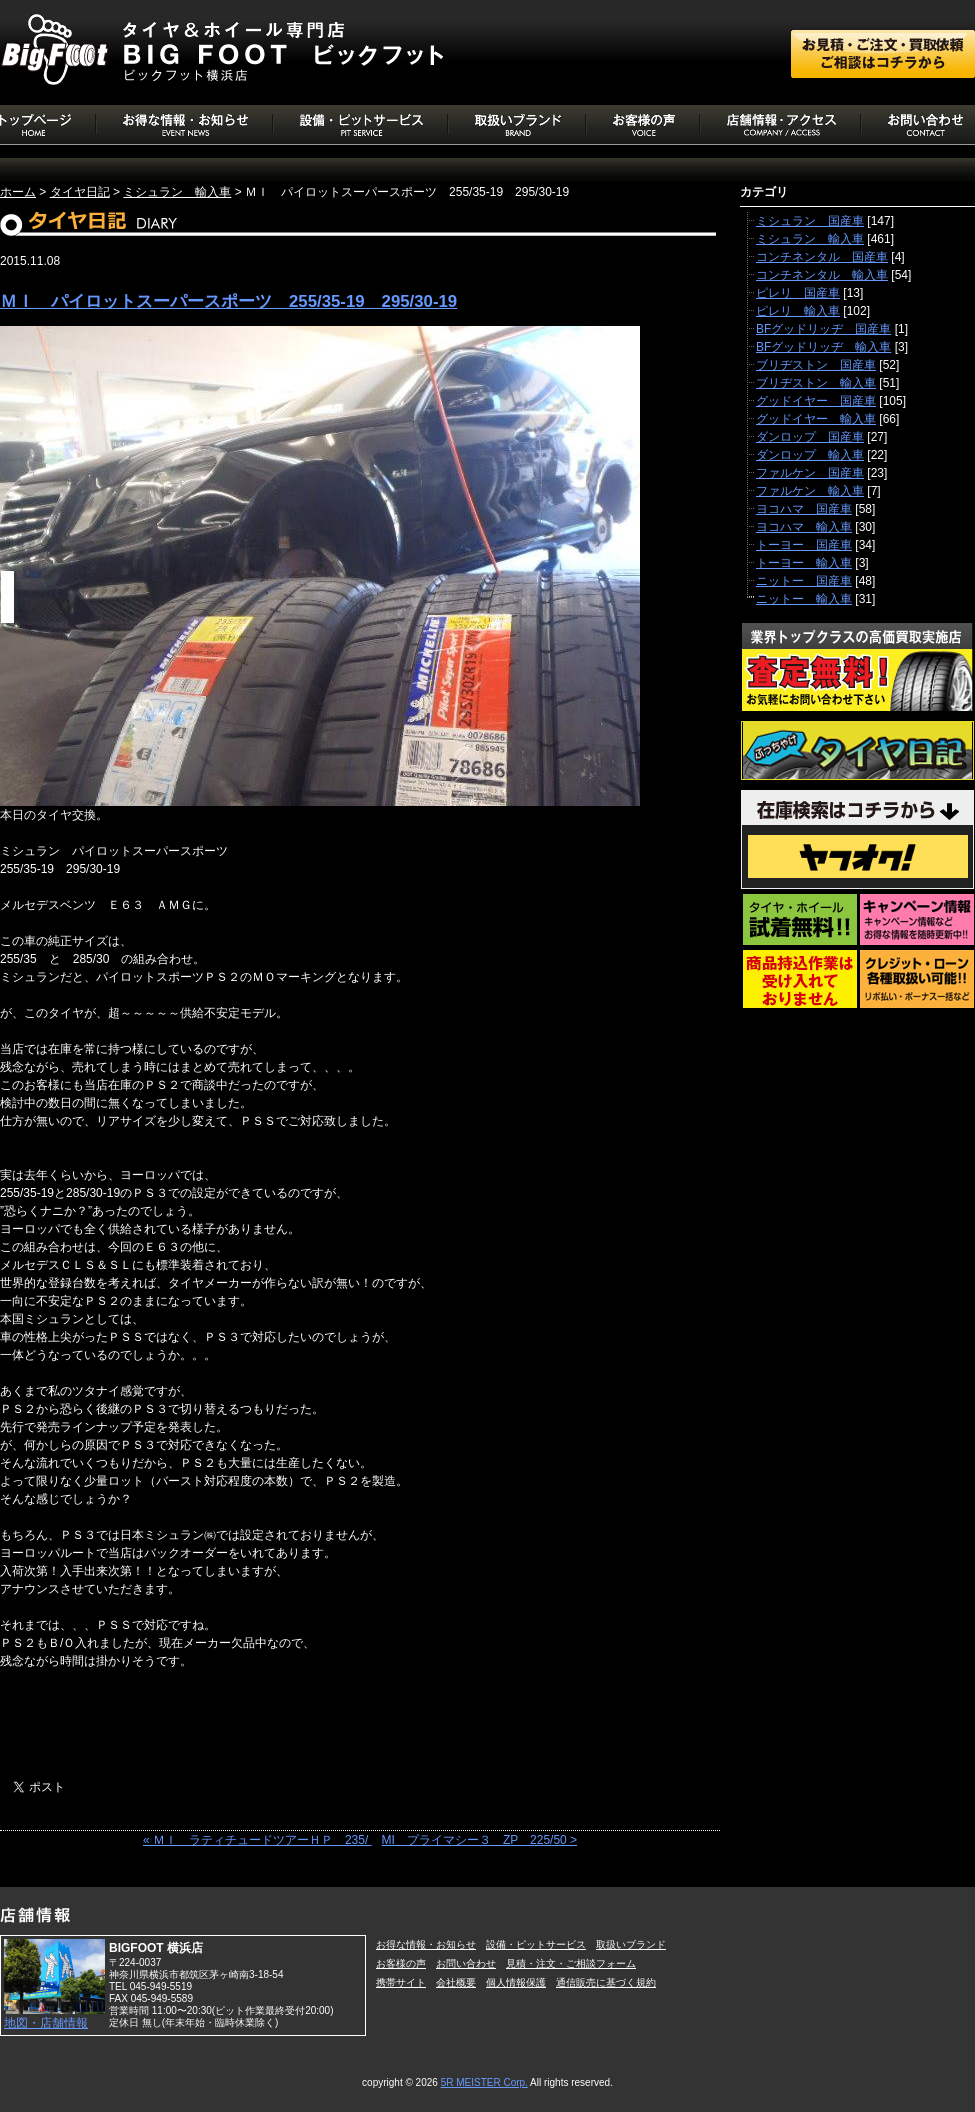  What do you see at coordinates (798, 311) in the screenshot?
I see `ピレリ 輸入車` at bounding box center [798, 311].